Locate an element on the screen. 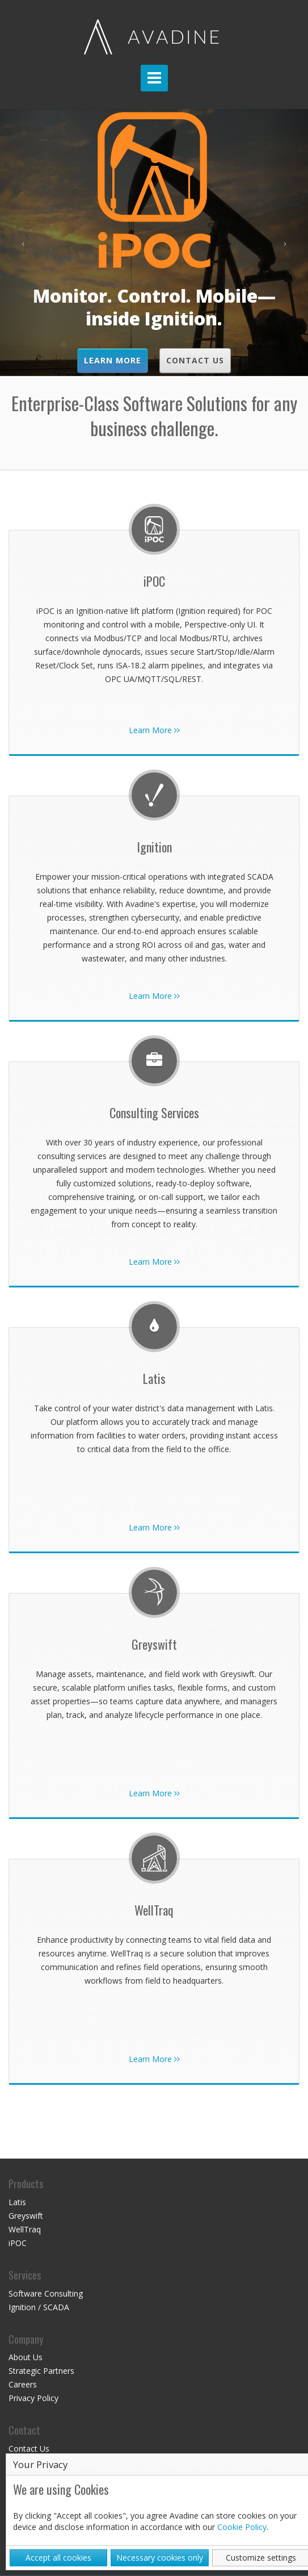 This screenshot has height=2576, width=308. Learn More is located at coordinates (112, 360).